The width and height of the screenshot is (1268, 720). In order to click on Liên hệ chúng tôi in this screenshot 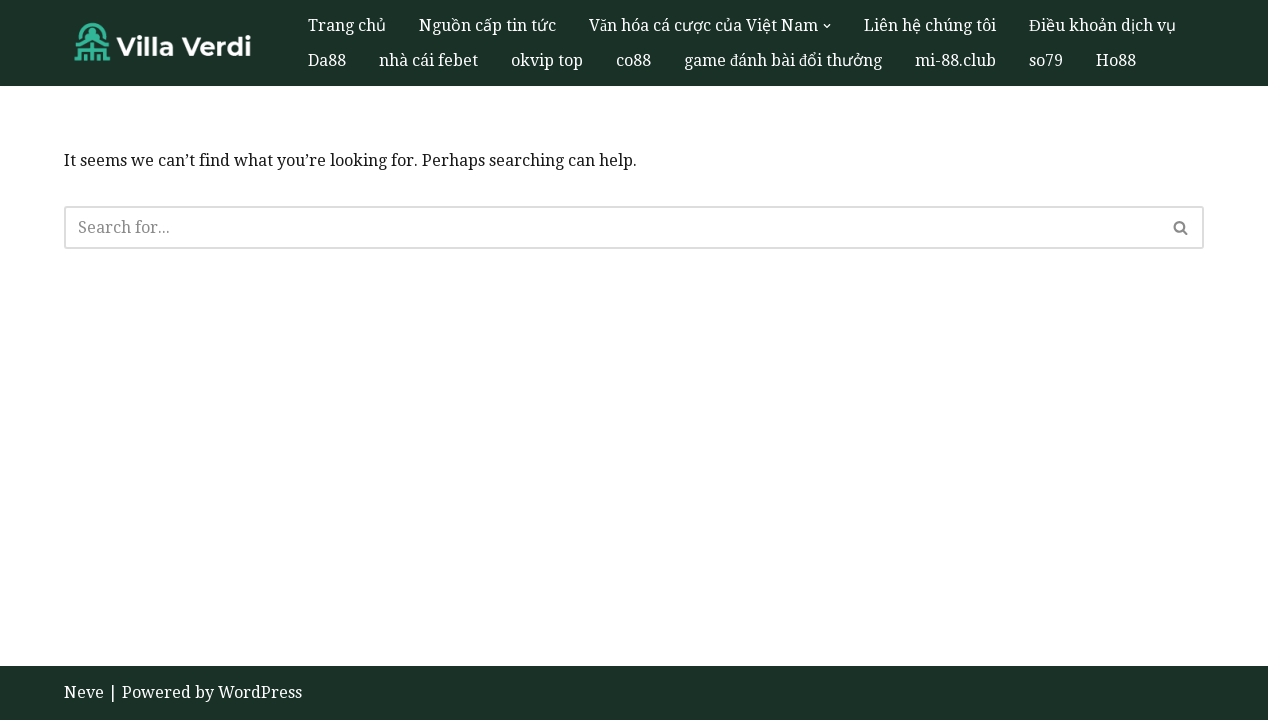, I will do `click(930, 25)`.